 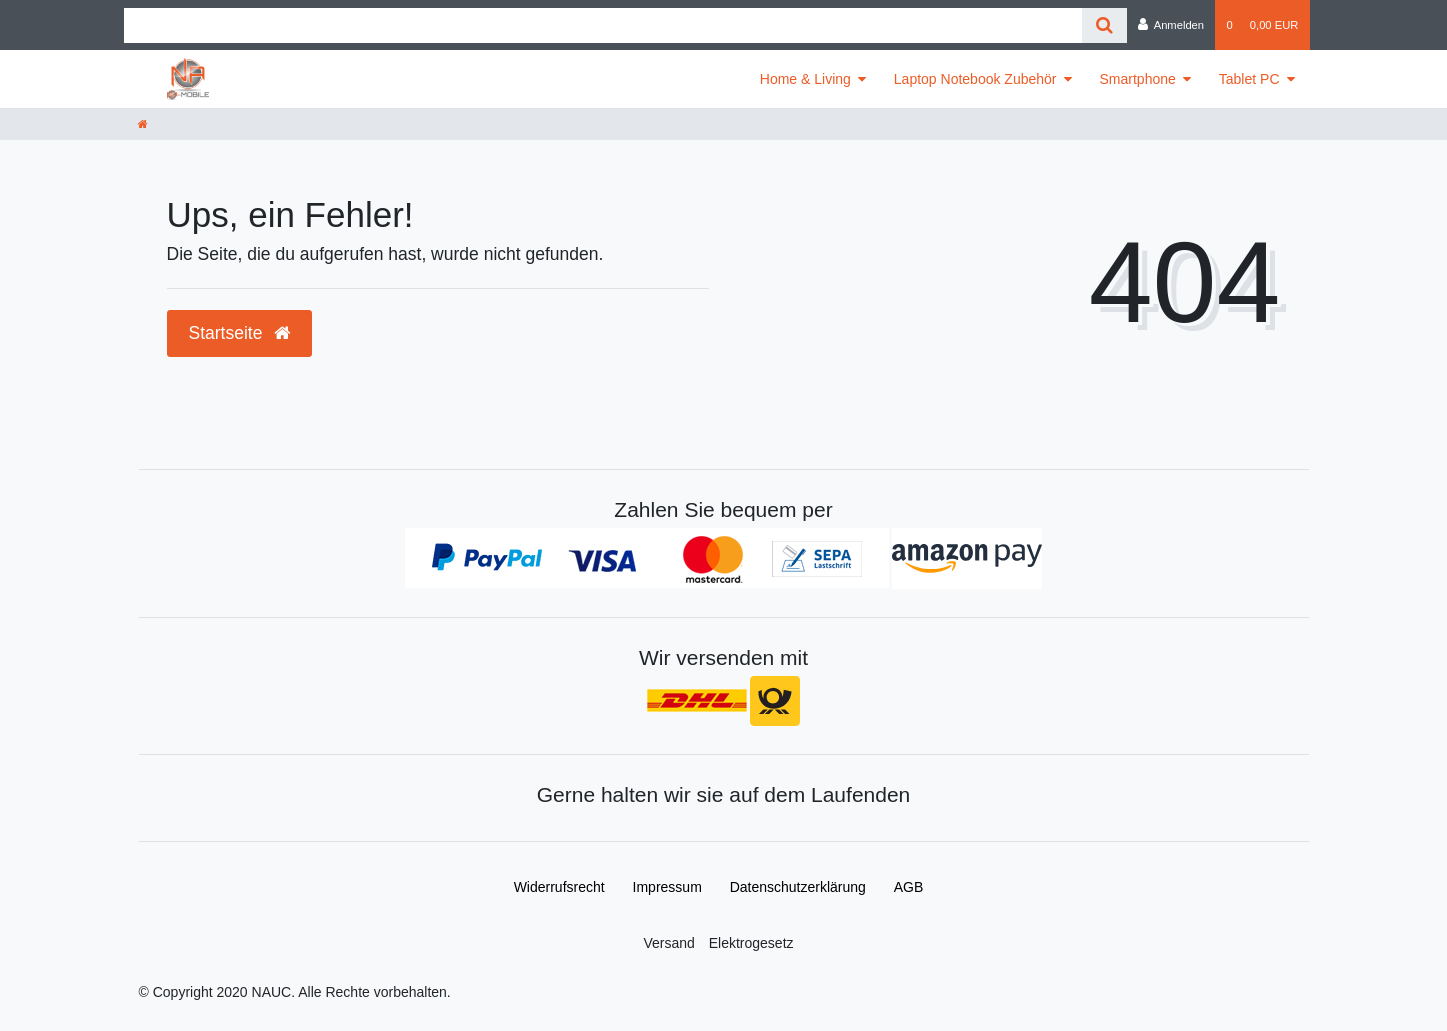 What do you see at coordinates (603, 25) in the screenshot?
I see `[Search term]` at bounding box center [603, 25].